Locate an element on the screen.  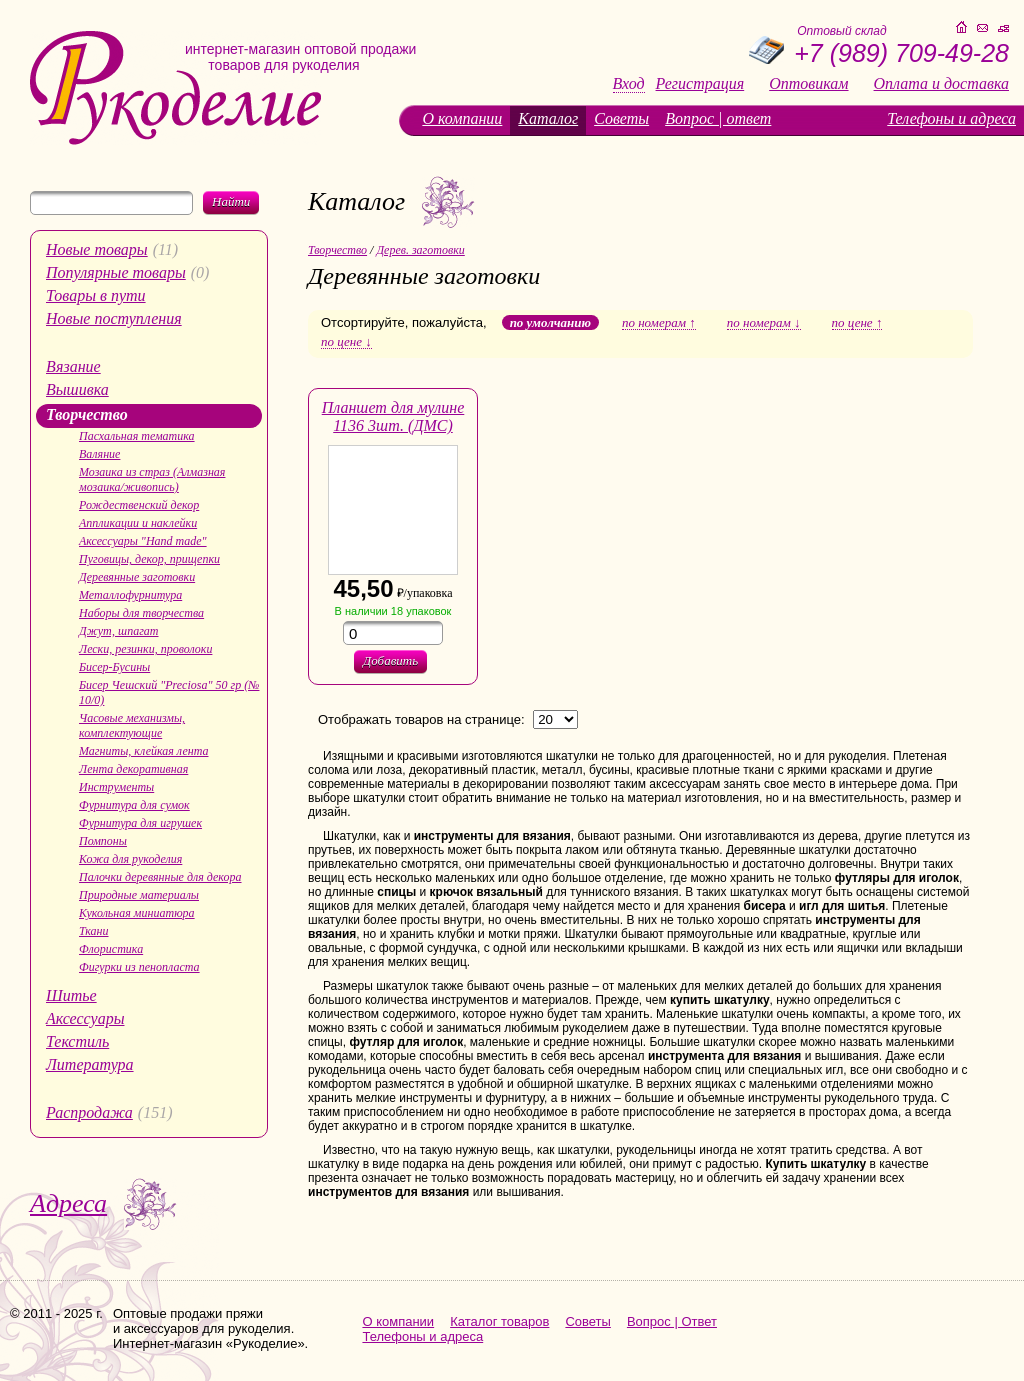
Пуговицы, декор, прищепки is located at coordinates (149, 559).